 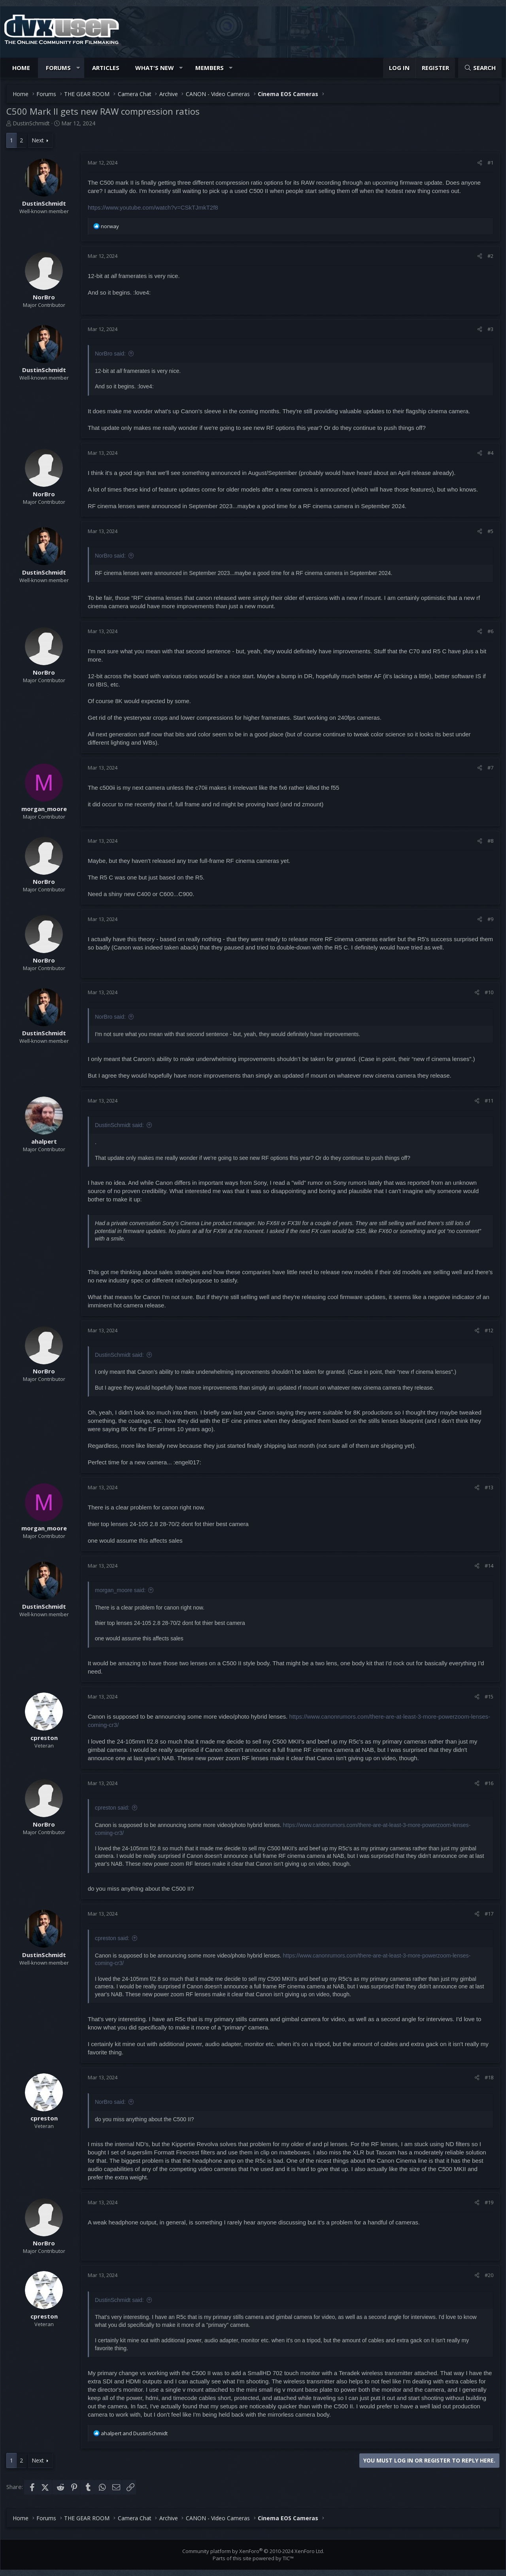 What do you see at coordinates (490, 840) in the screenshot?
I see `#8` at bounding box center [490, 840].